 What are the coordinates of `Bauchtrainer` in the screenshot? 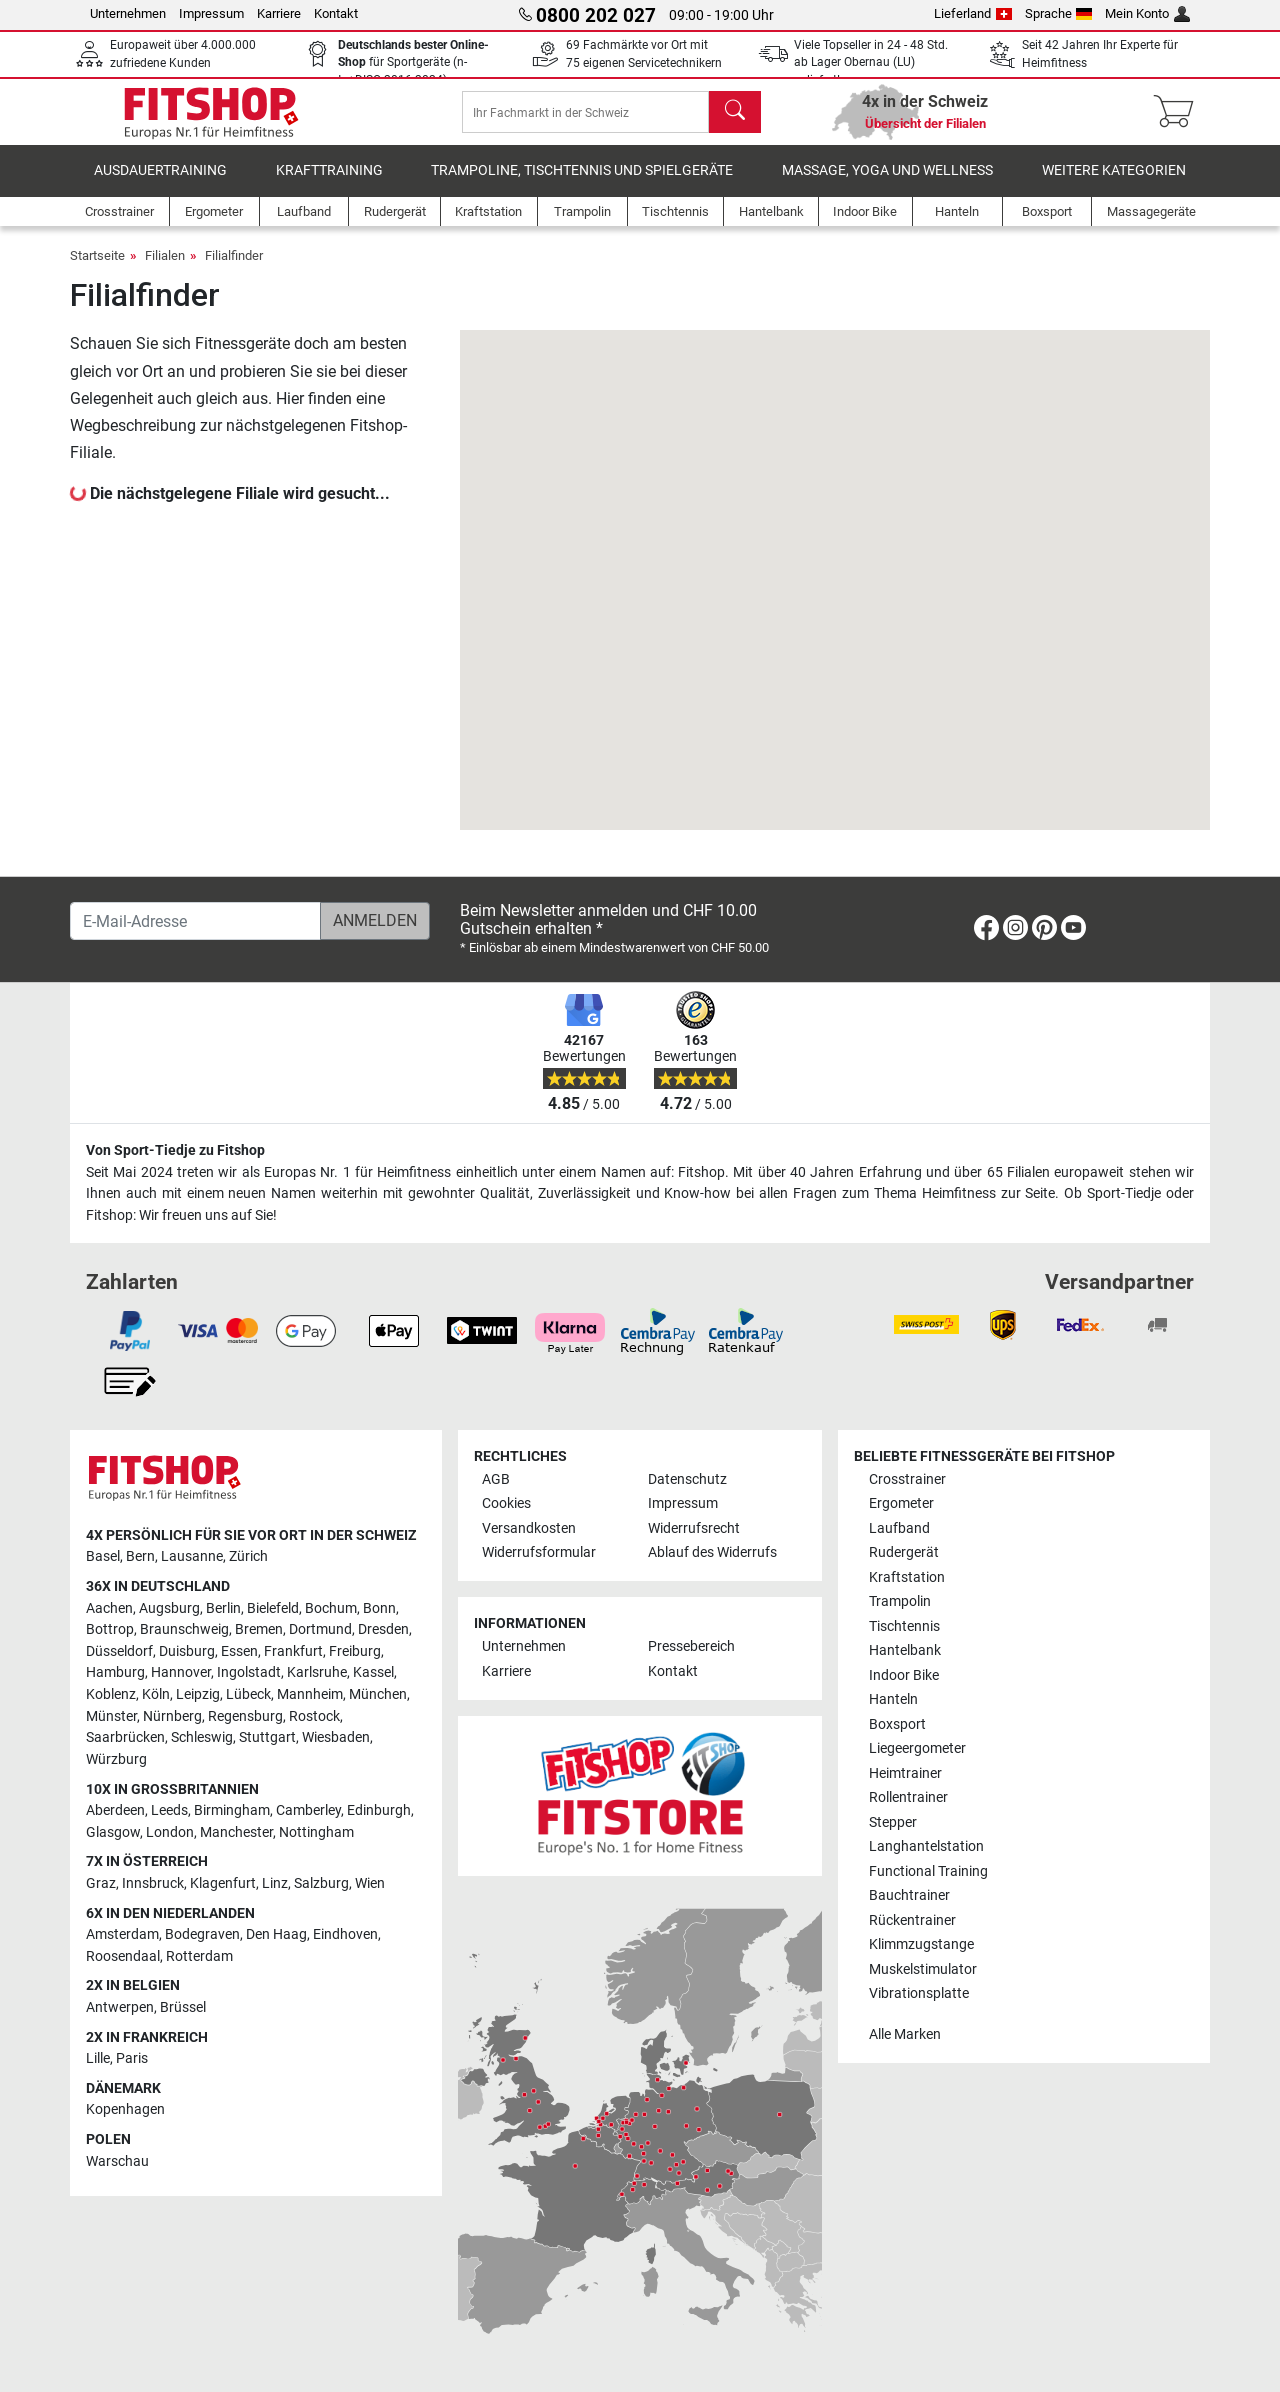 It's located at (909, 1895).